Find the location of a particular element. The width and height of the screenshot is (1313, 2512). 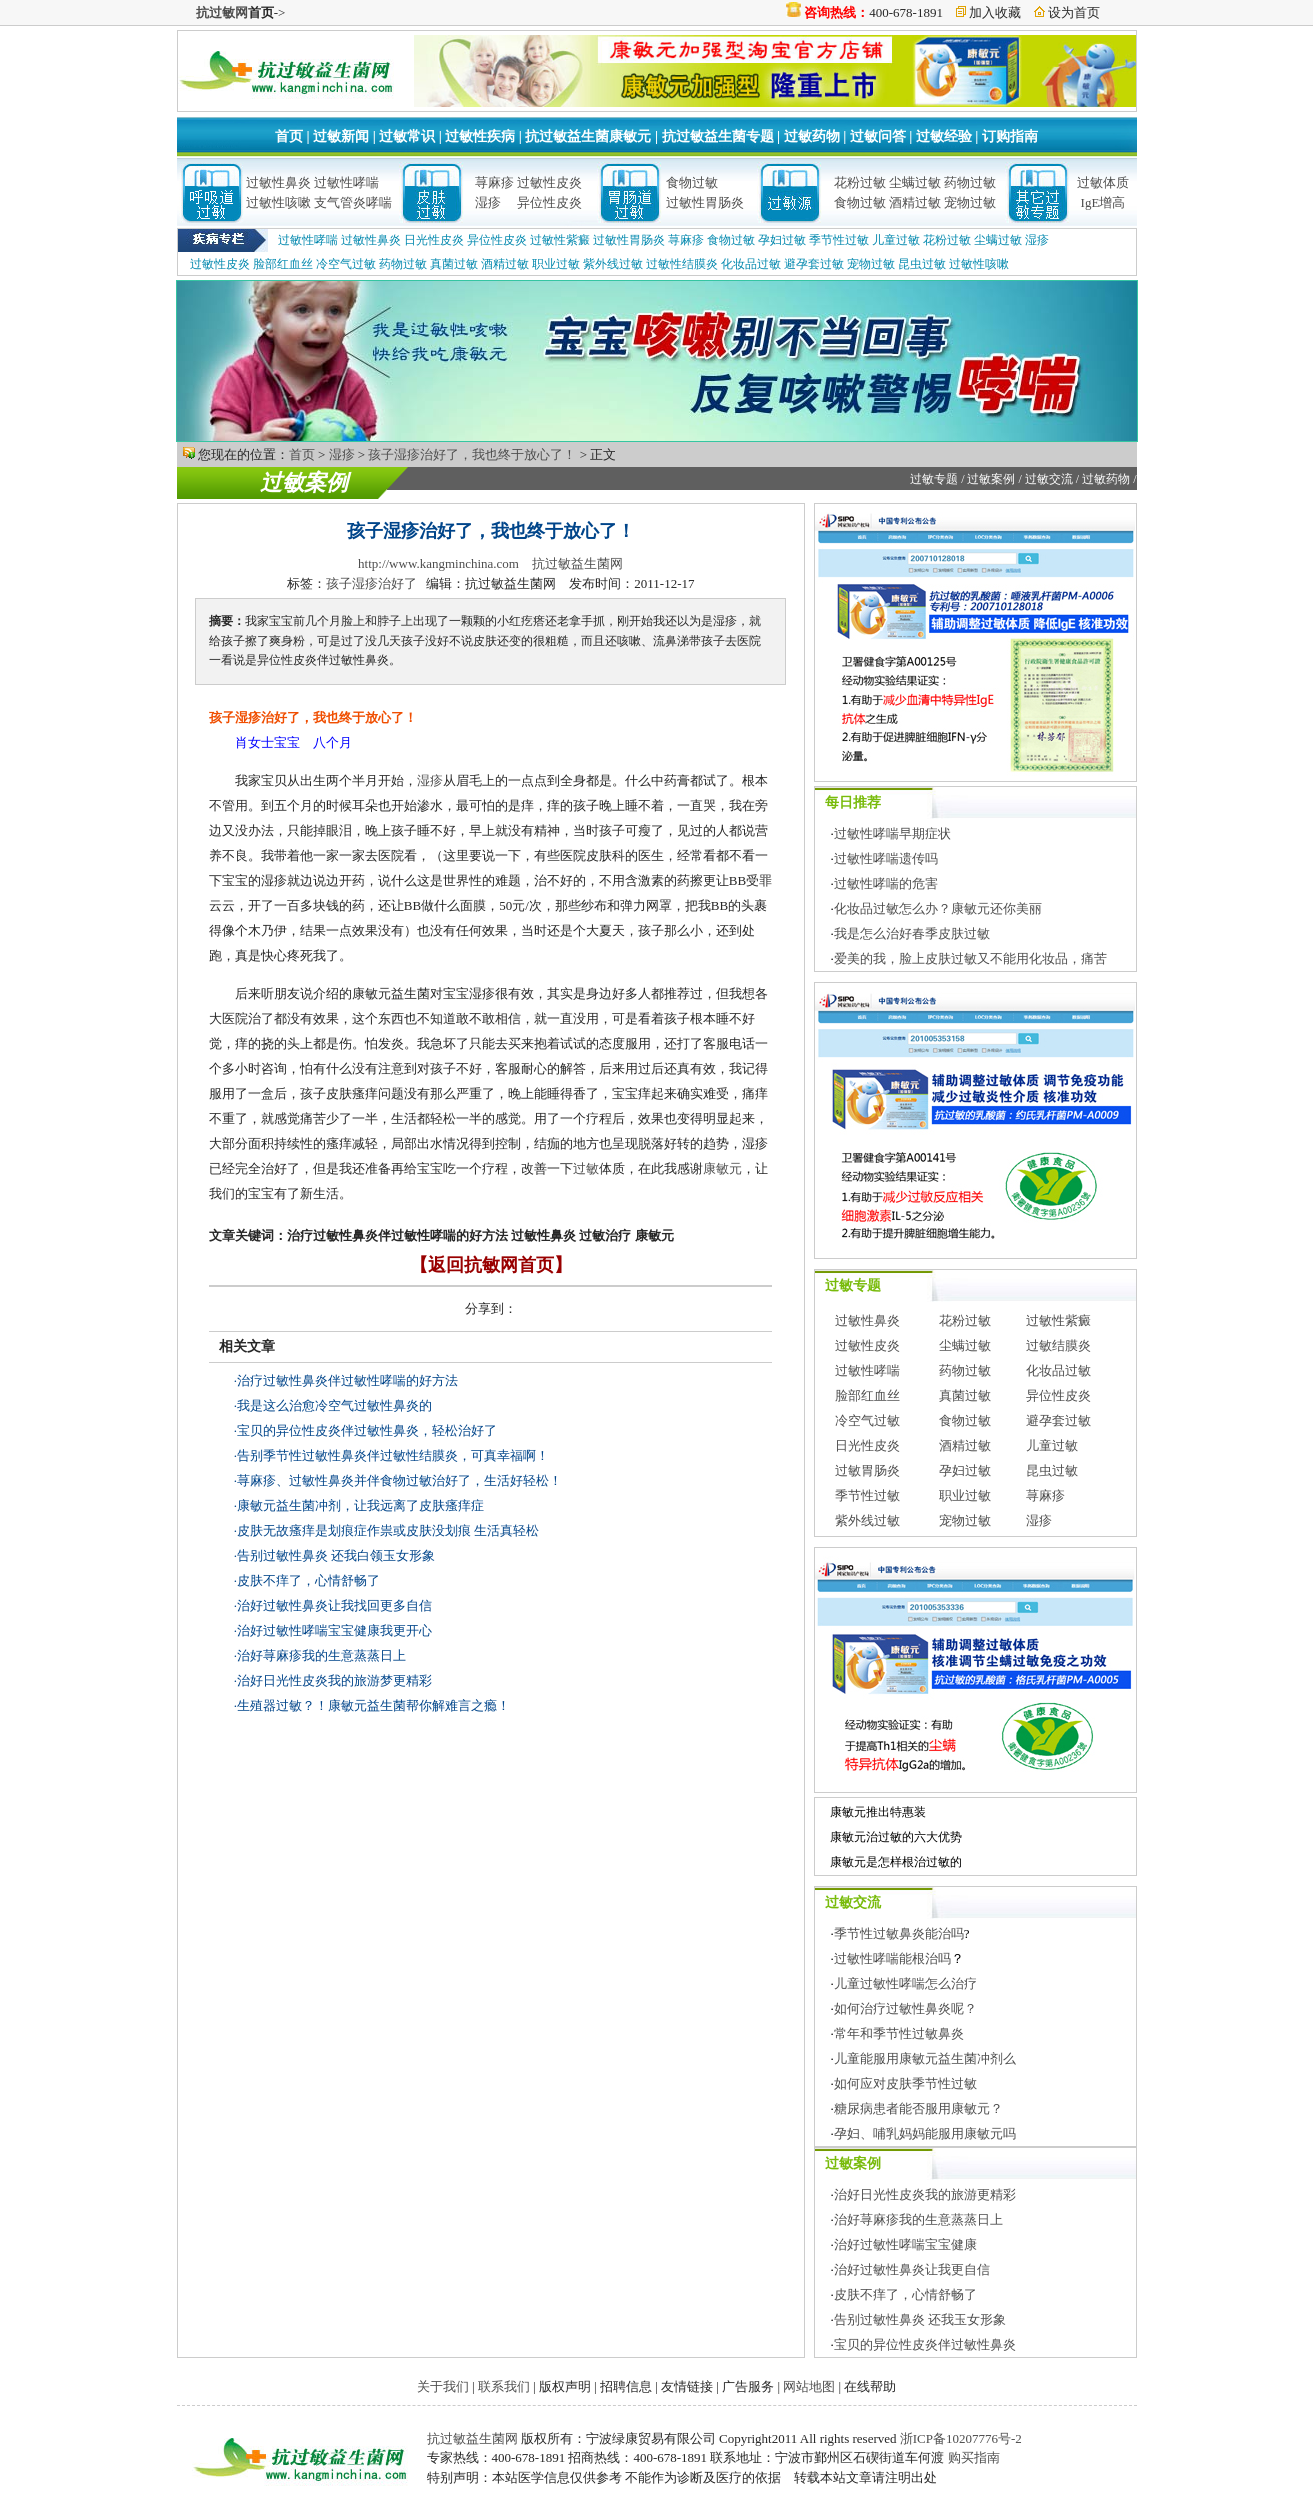

IgE增高 is located at coordinates (1103, 202).